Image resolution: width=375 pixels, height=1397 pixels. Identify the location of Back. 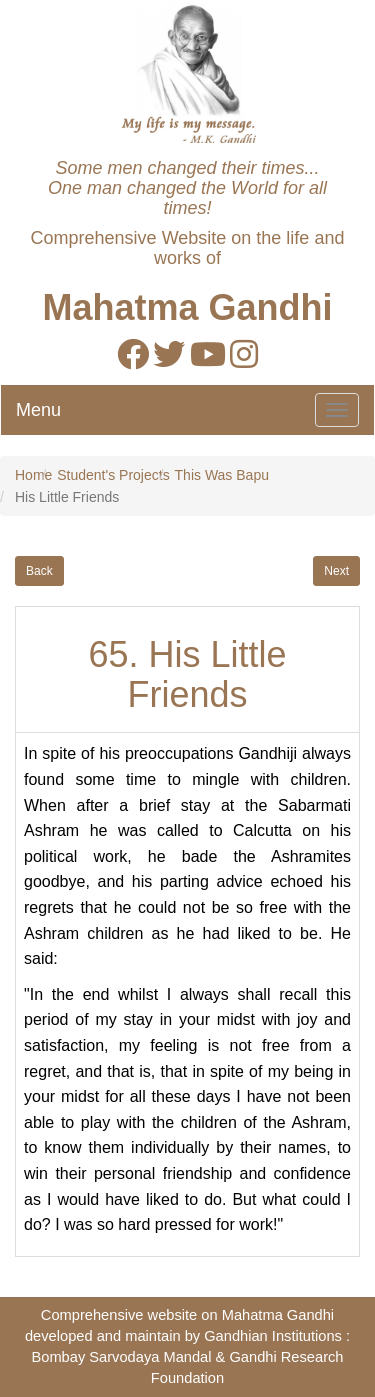
(39, 571).